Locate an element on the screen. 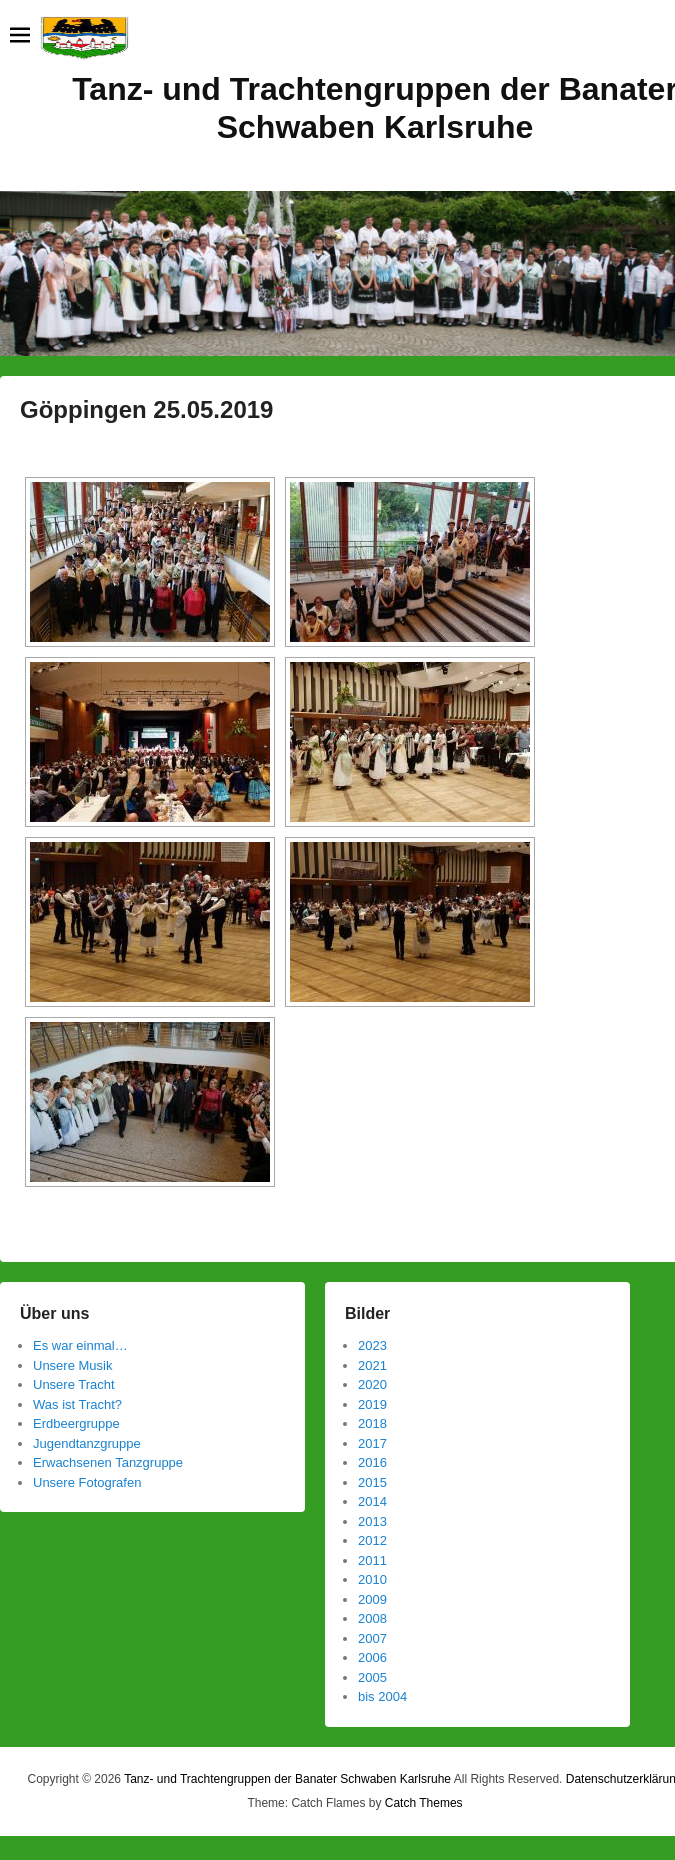 The image size is (675, 1860). 2011 is located at coordinates (372, 1560).